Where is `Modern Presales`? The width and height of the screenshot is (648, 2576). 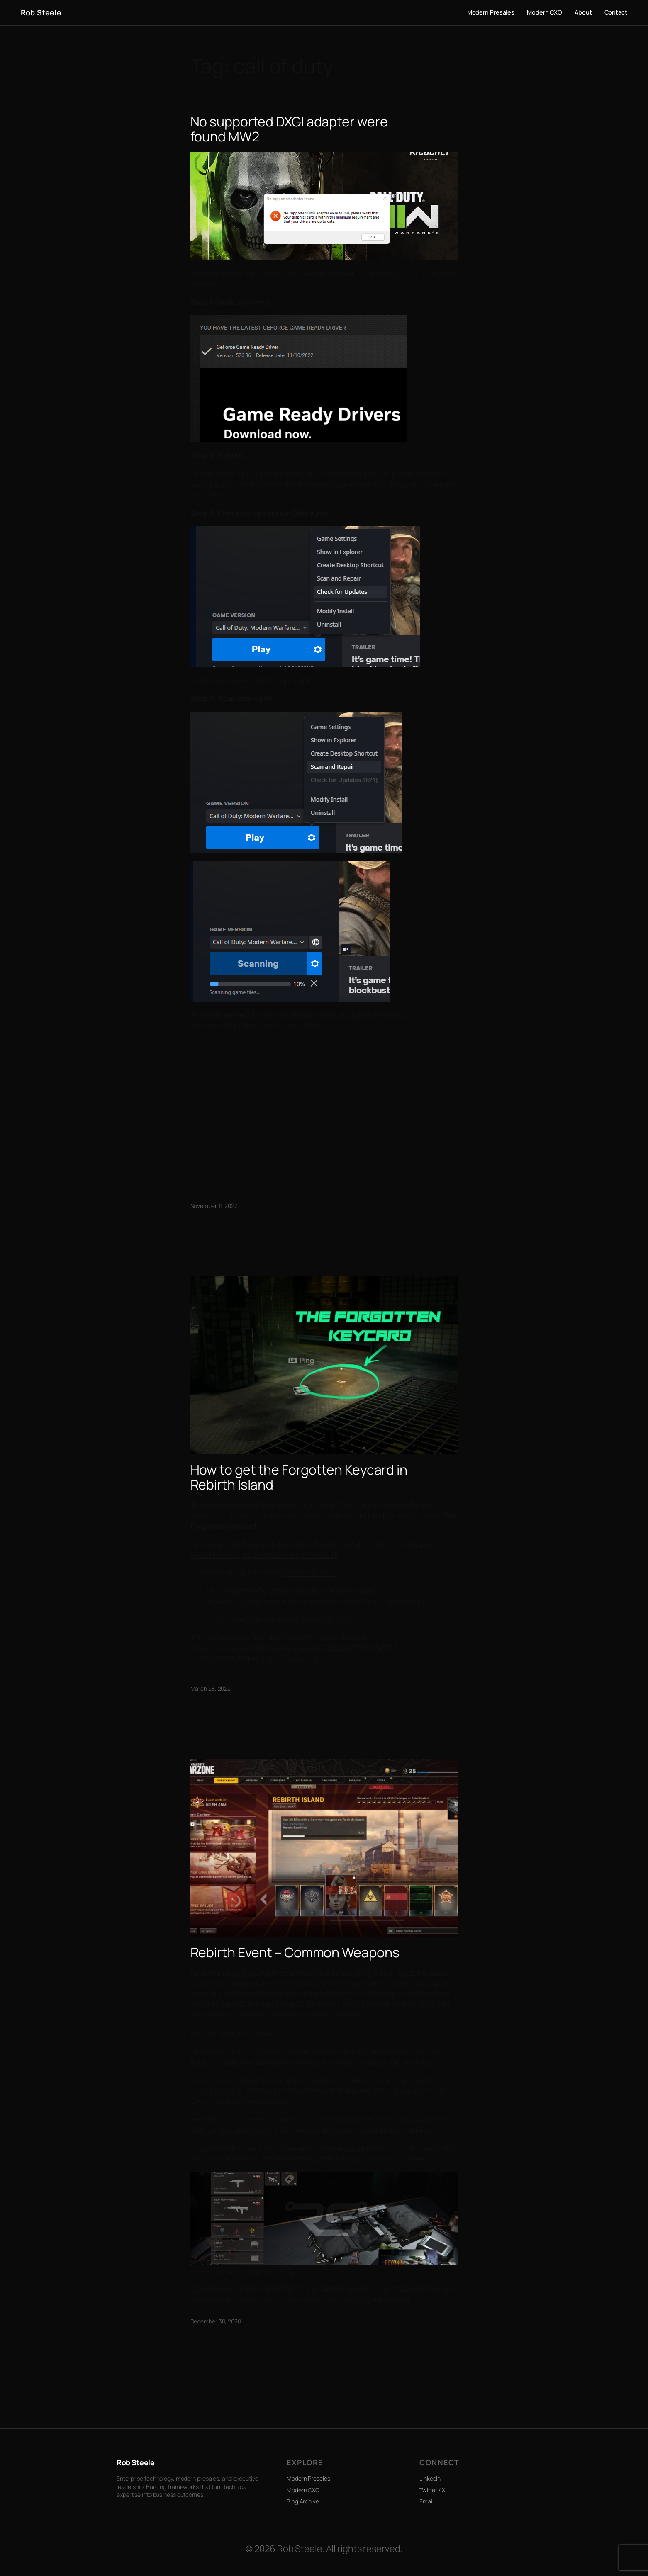
Modern Presales is located at coordinates (308, 2478).